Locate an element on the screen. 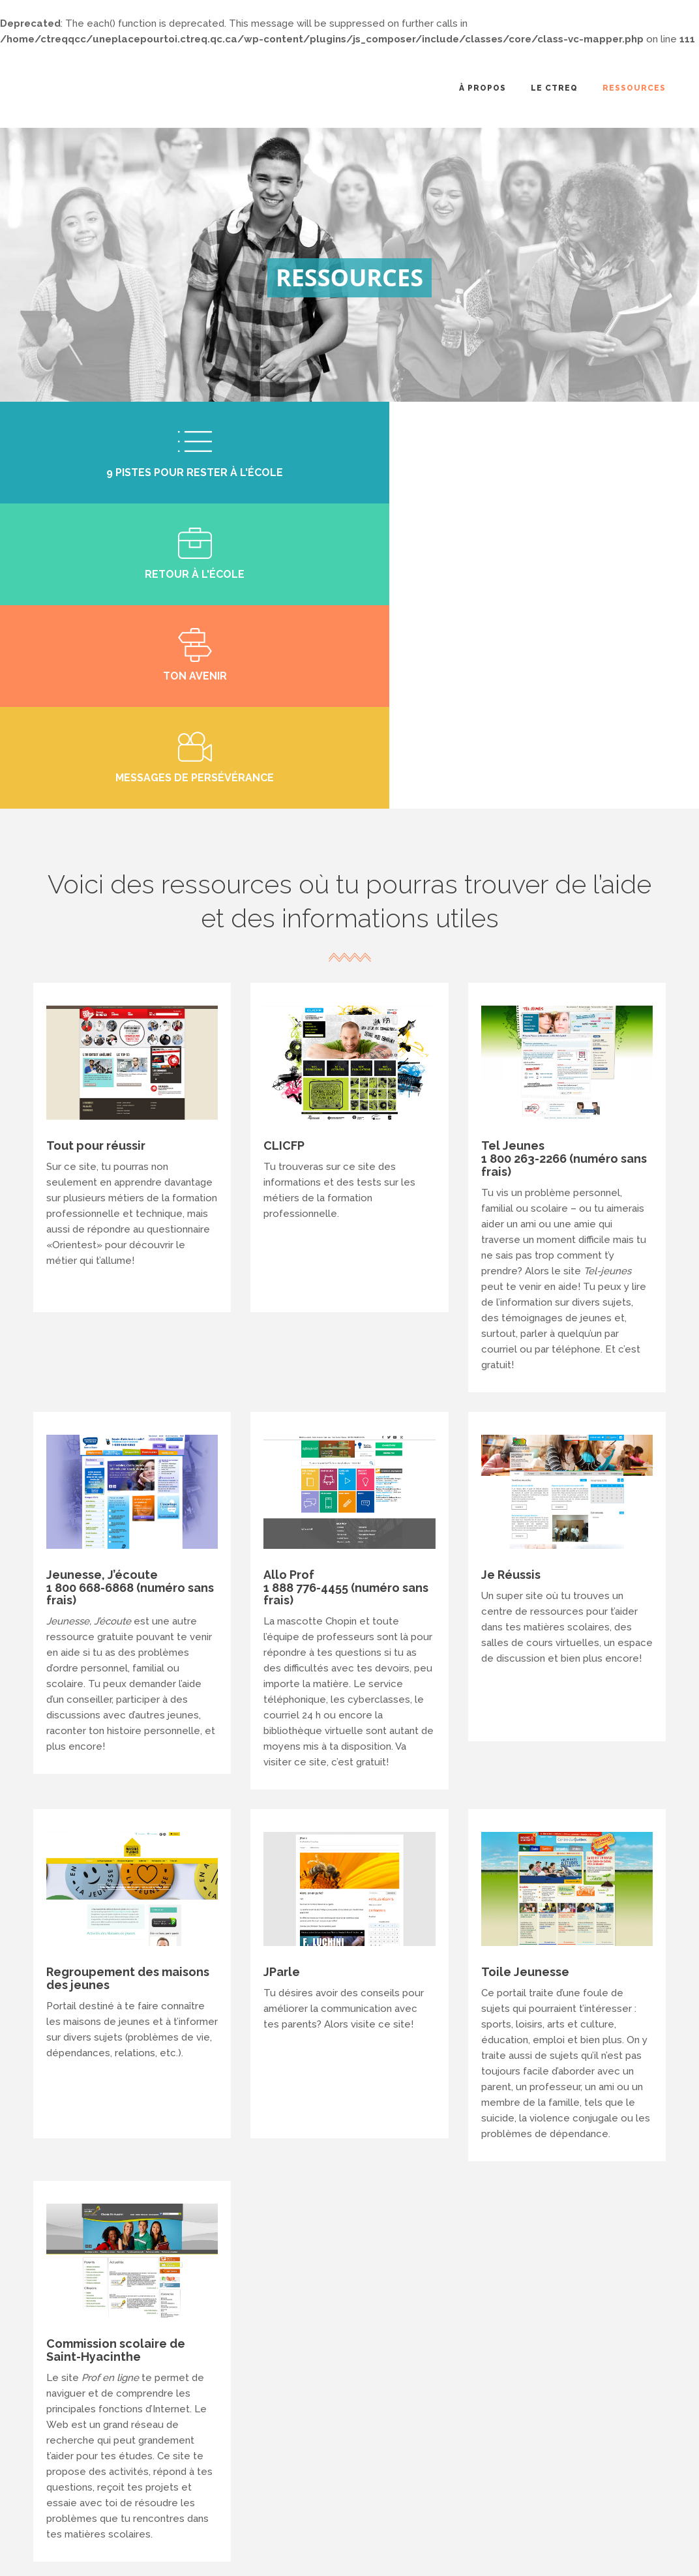 The height and width of the screenshot is (2576, 699). À propos is located at coordinates (482, 88).